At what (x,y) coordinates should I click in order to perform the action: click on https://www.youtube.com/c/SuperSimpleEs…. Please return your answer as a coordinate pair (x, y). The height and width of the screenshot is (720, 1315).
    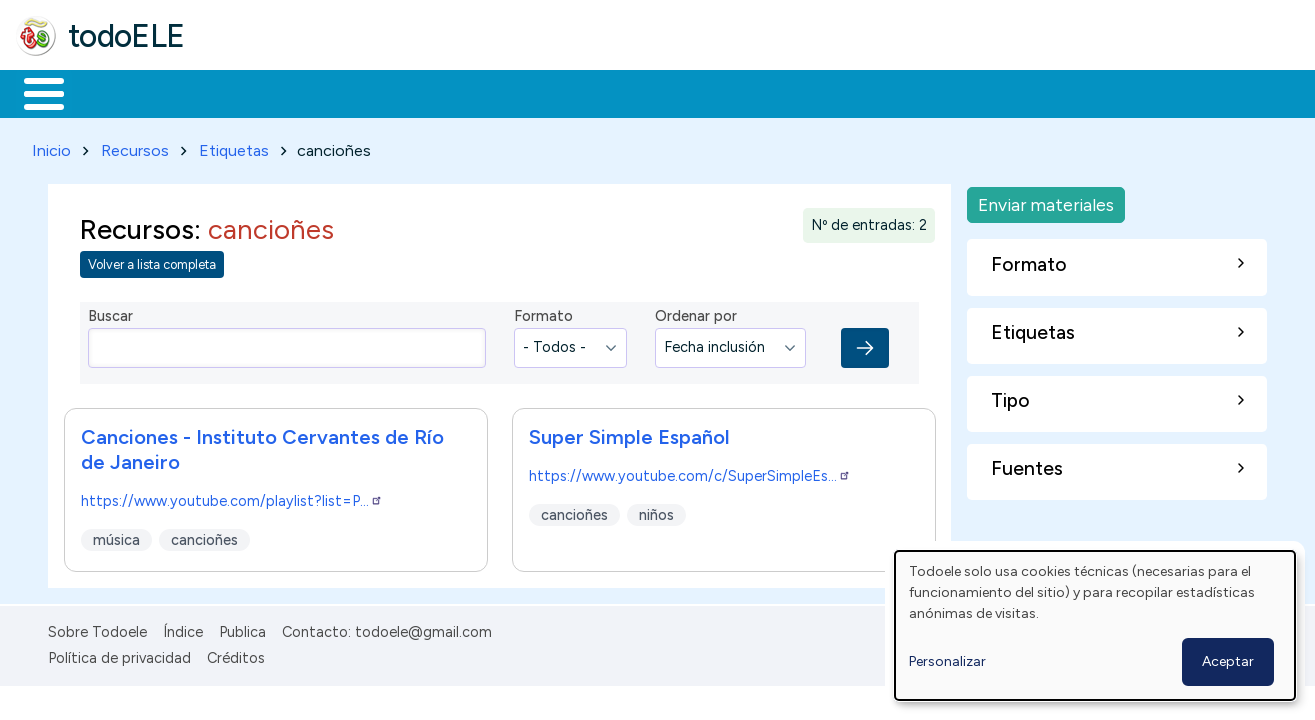
    Looking at the image, I should click on (690, 472).